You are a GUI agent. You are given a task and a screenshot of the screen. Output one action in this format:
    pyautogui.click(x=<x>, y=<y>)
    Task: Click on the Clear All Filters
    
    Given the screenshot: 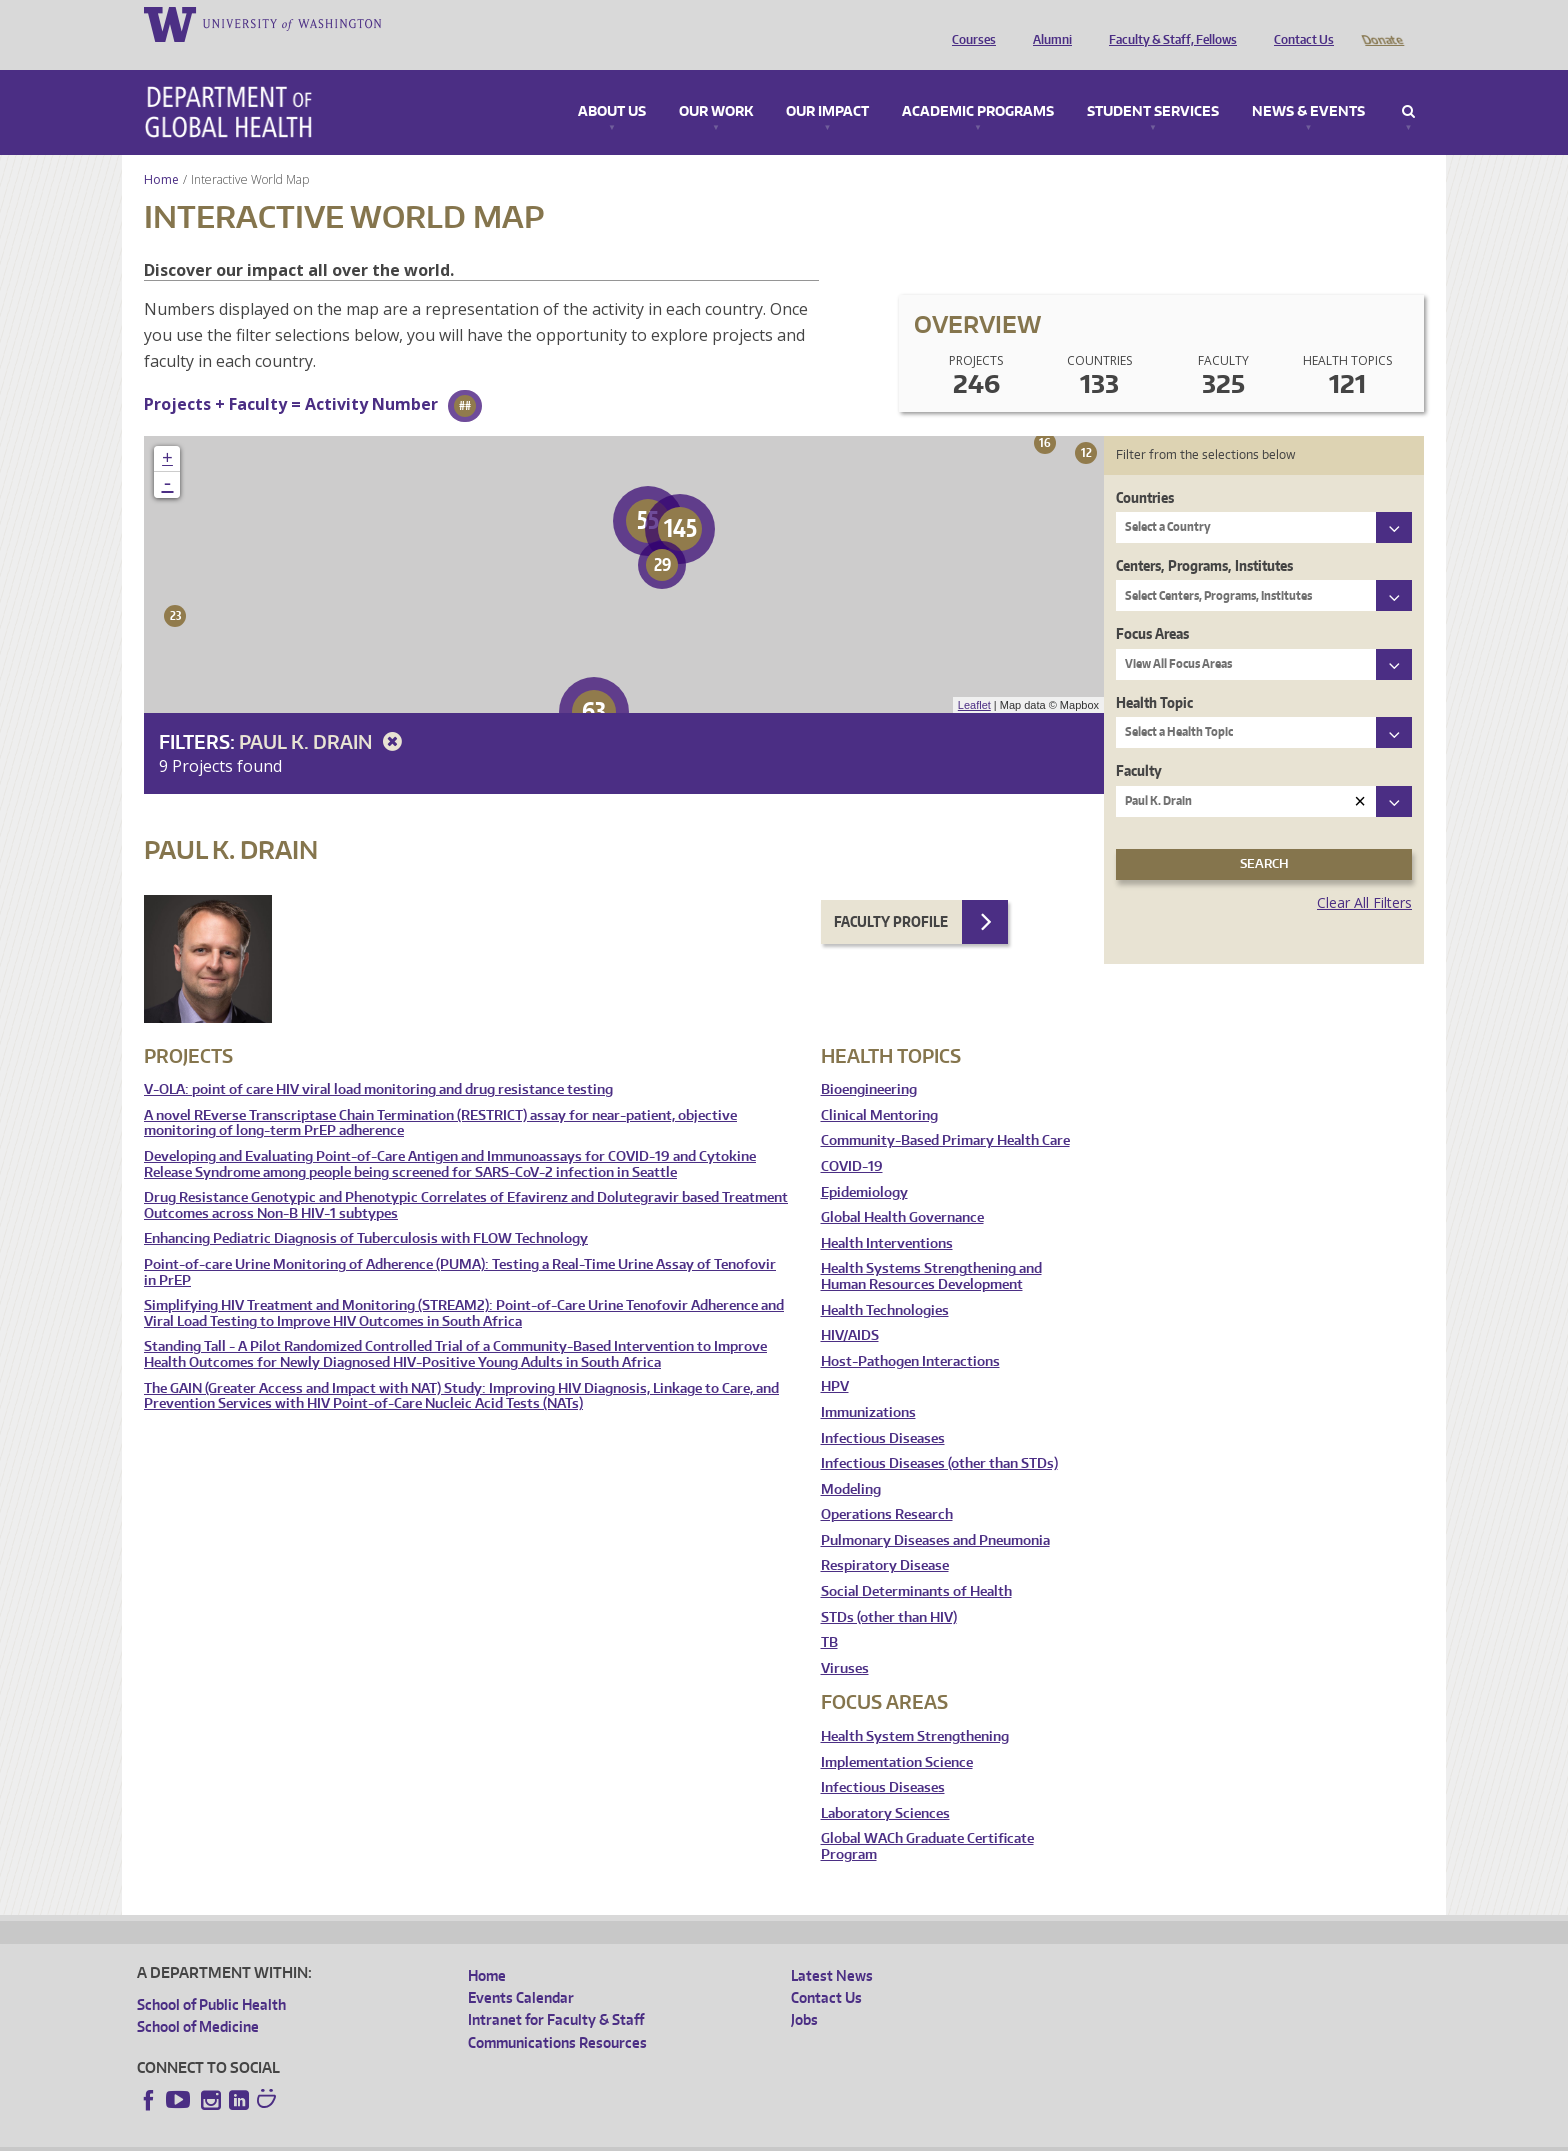 What is the action you would take?
    pyautogui.click(x=1364, y=874)
    